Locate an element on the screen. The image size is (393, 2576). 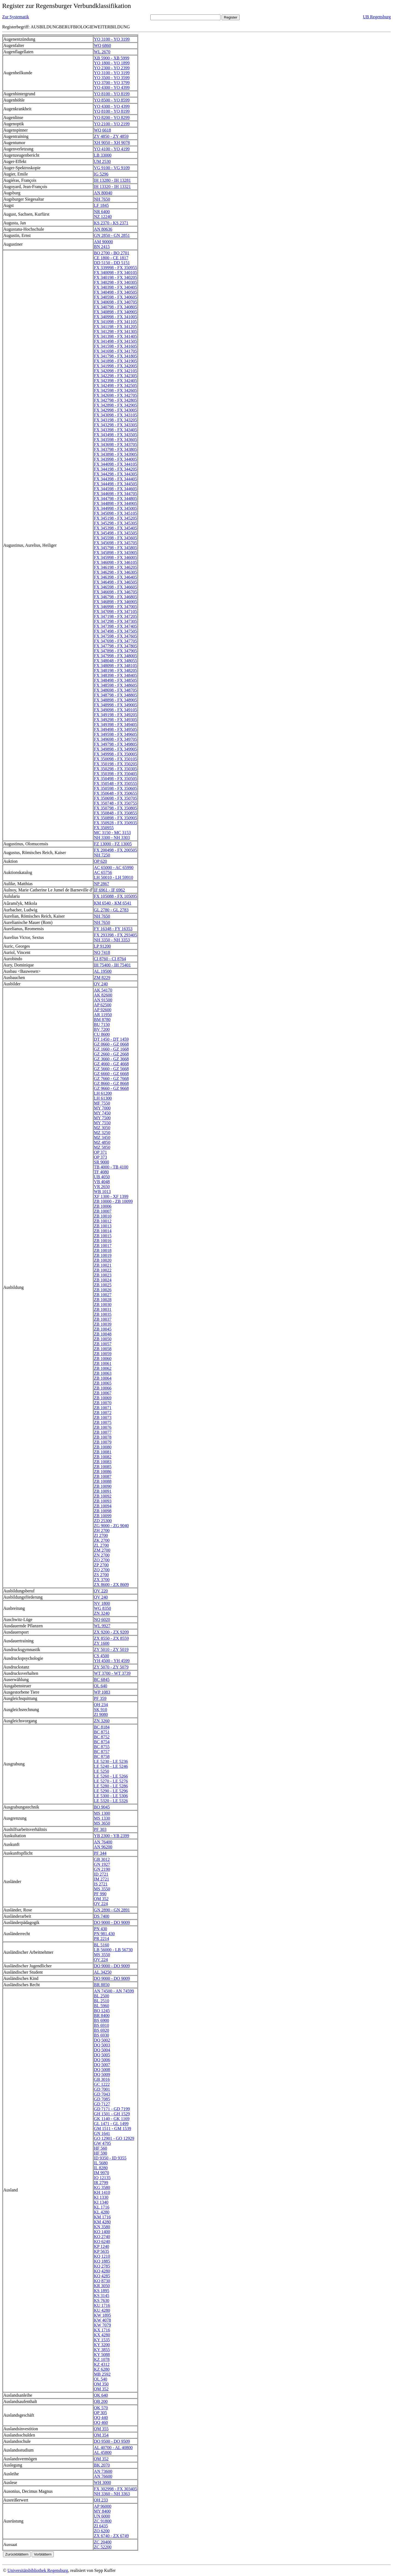
CE 1800 - CE 1817 is located at coordinates (111, 257).